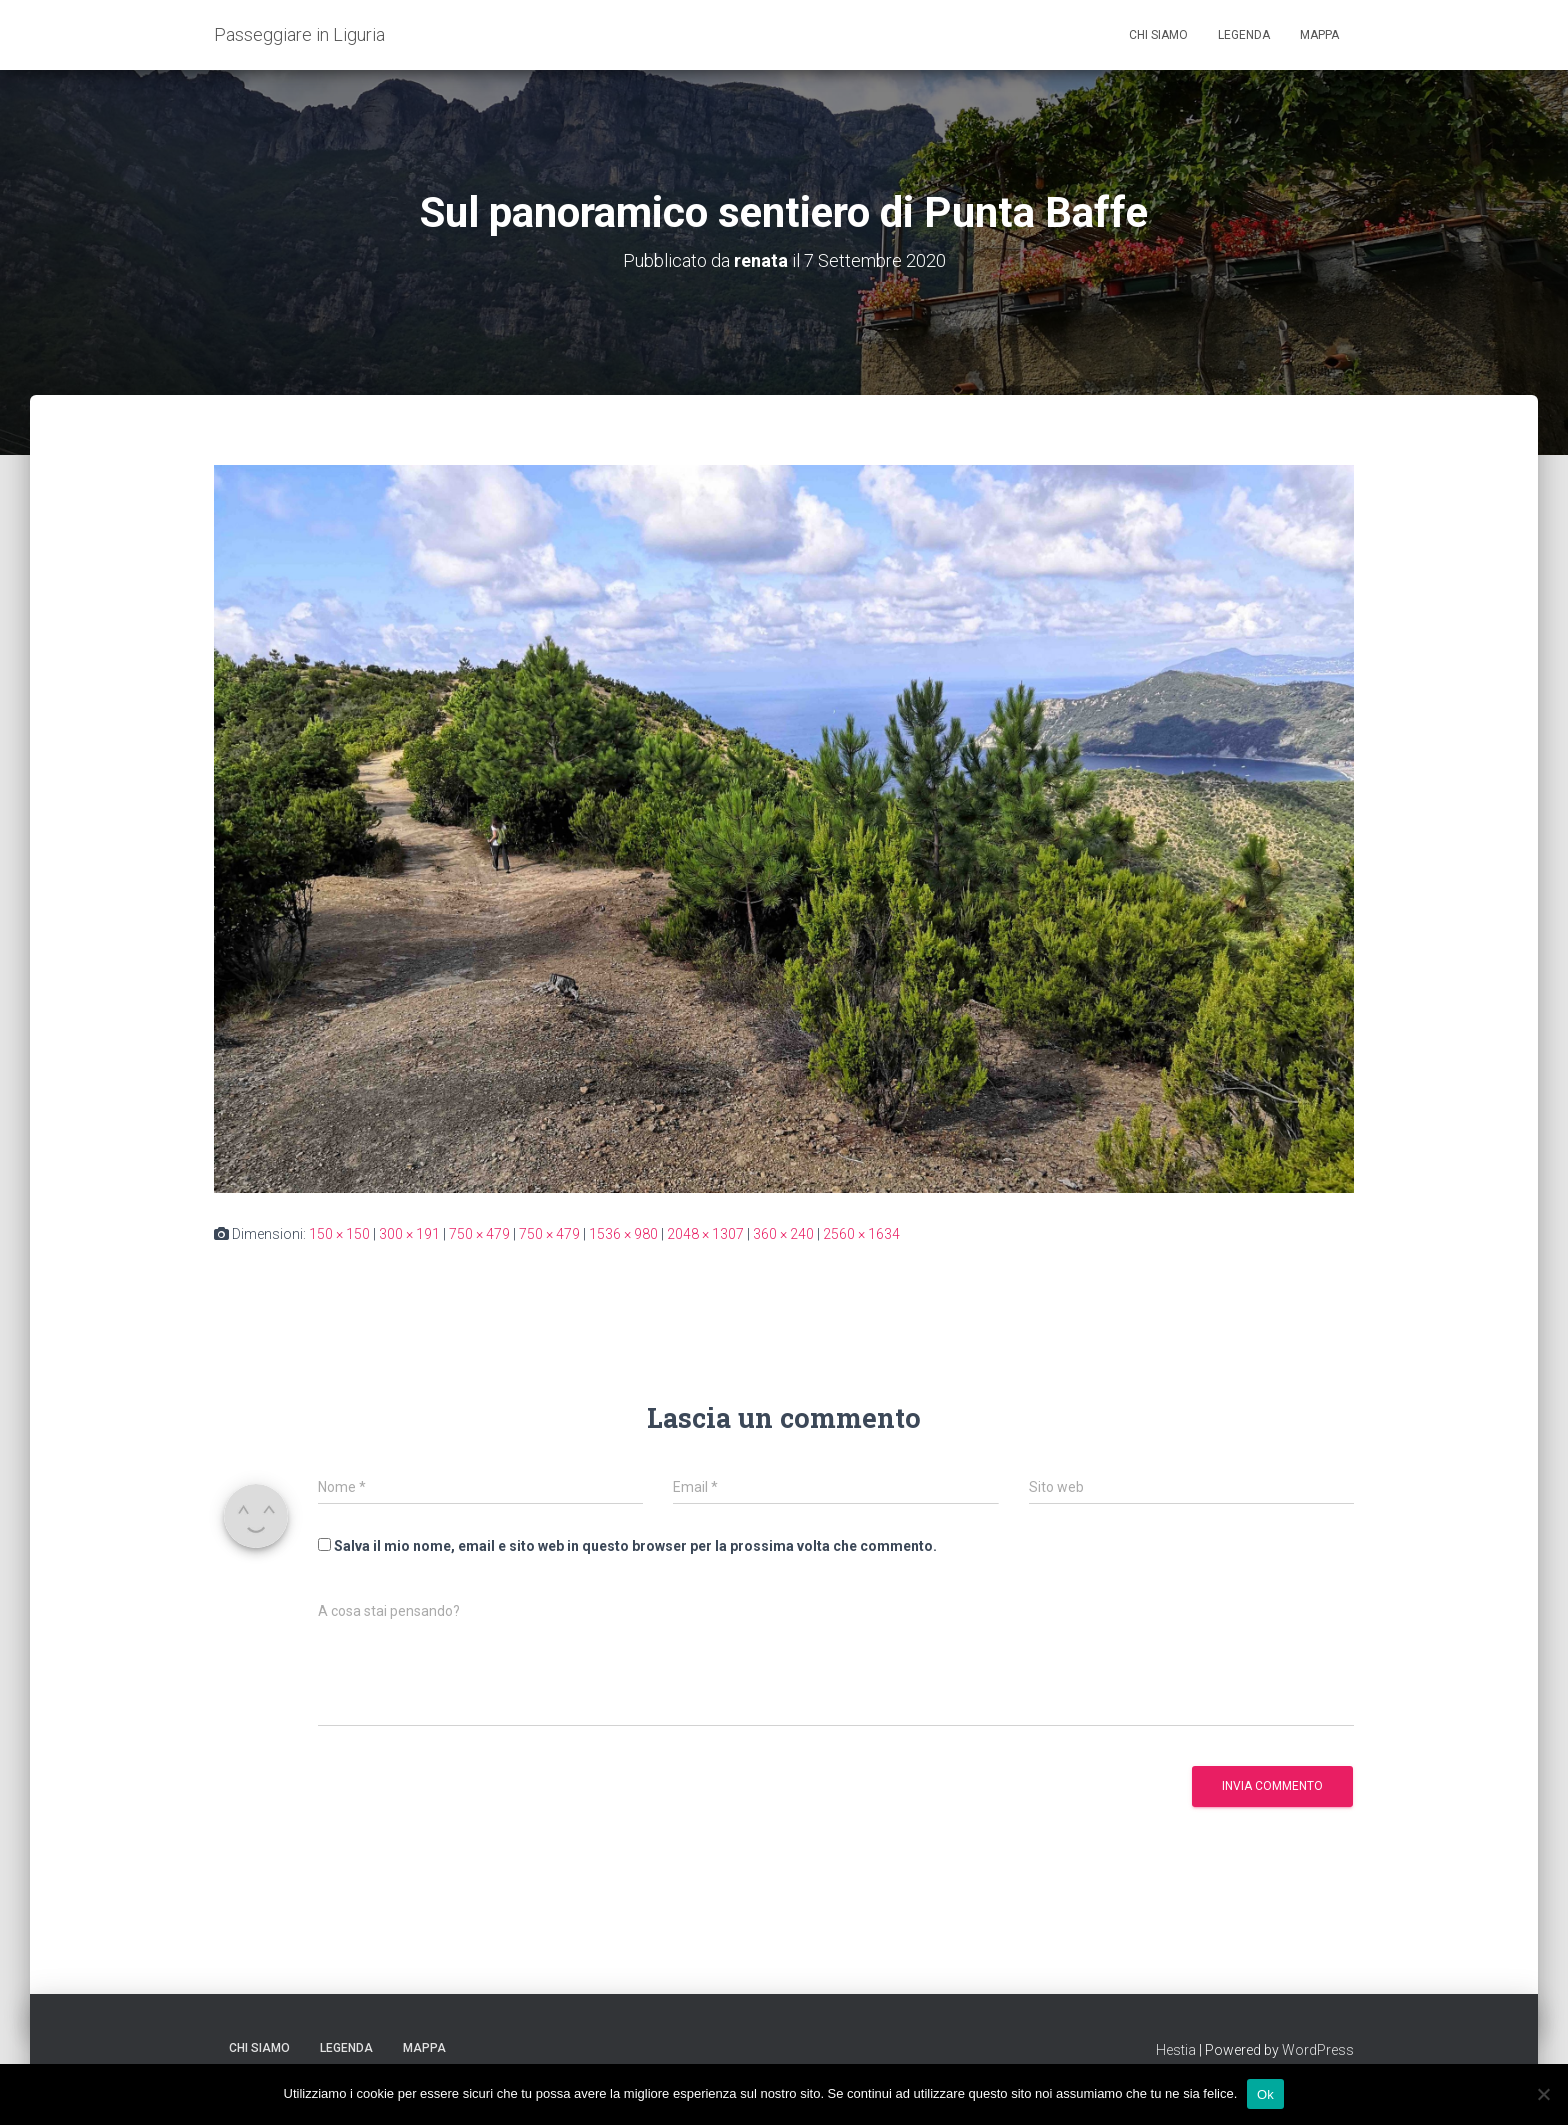 The width and height of the screenshot is (1568, 2125). What do you see at coordinates (1244, 35) in the screenshot?
I see `Legenda` at bounding box center [1244, 35].